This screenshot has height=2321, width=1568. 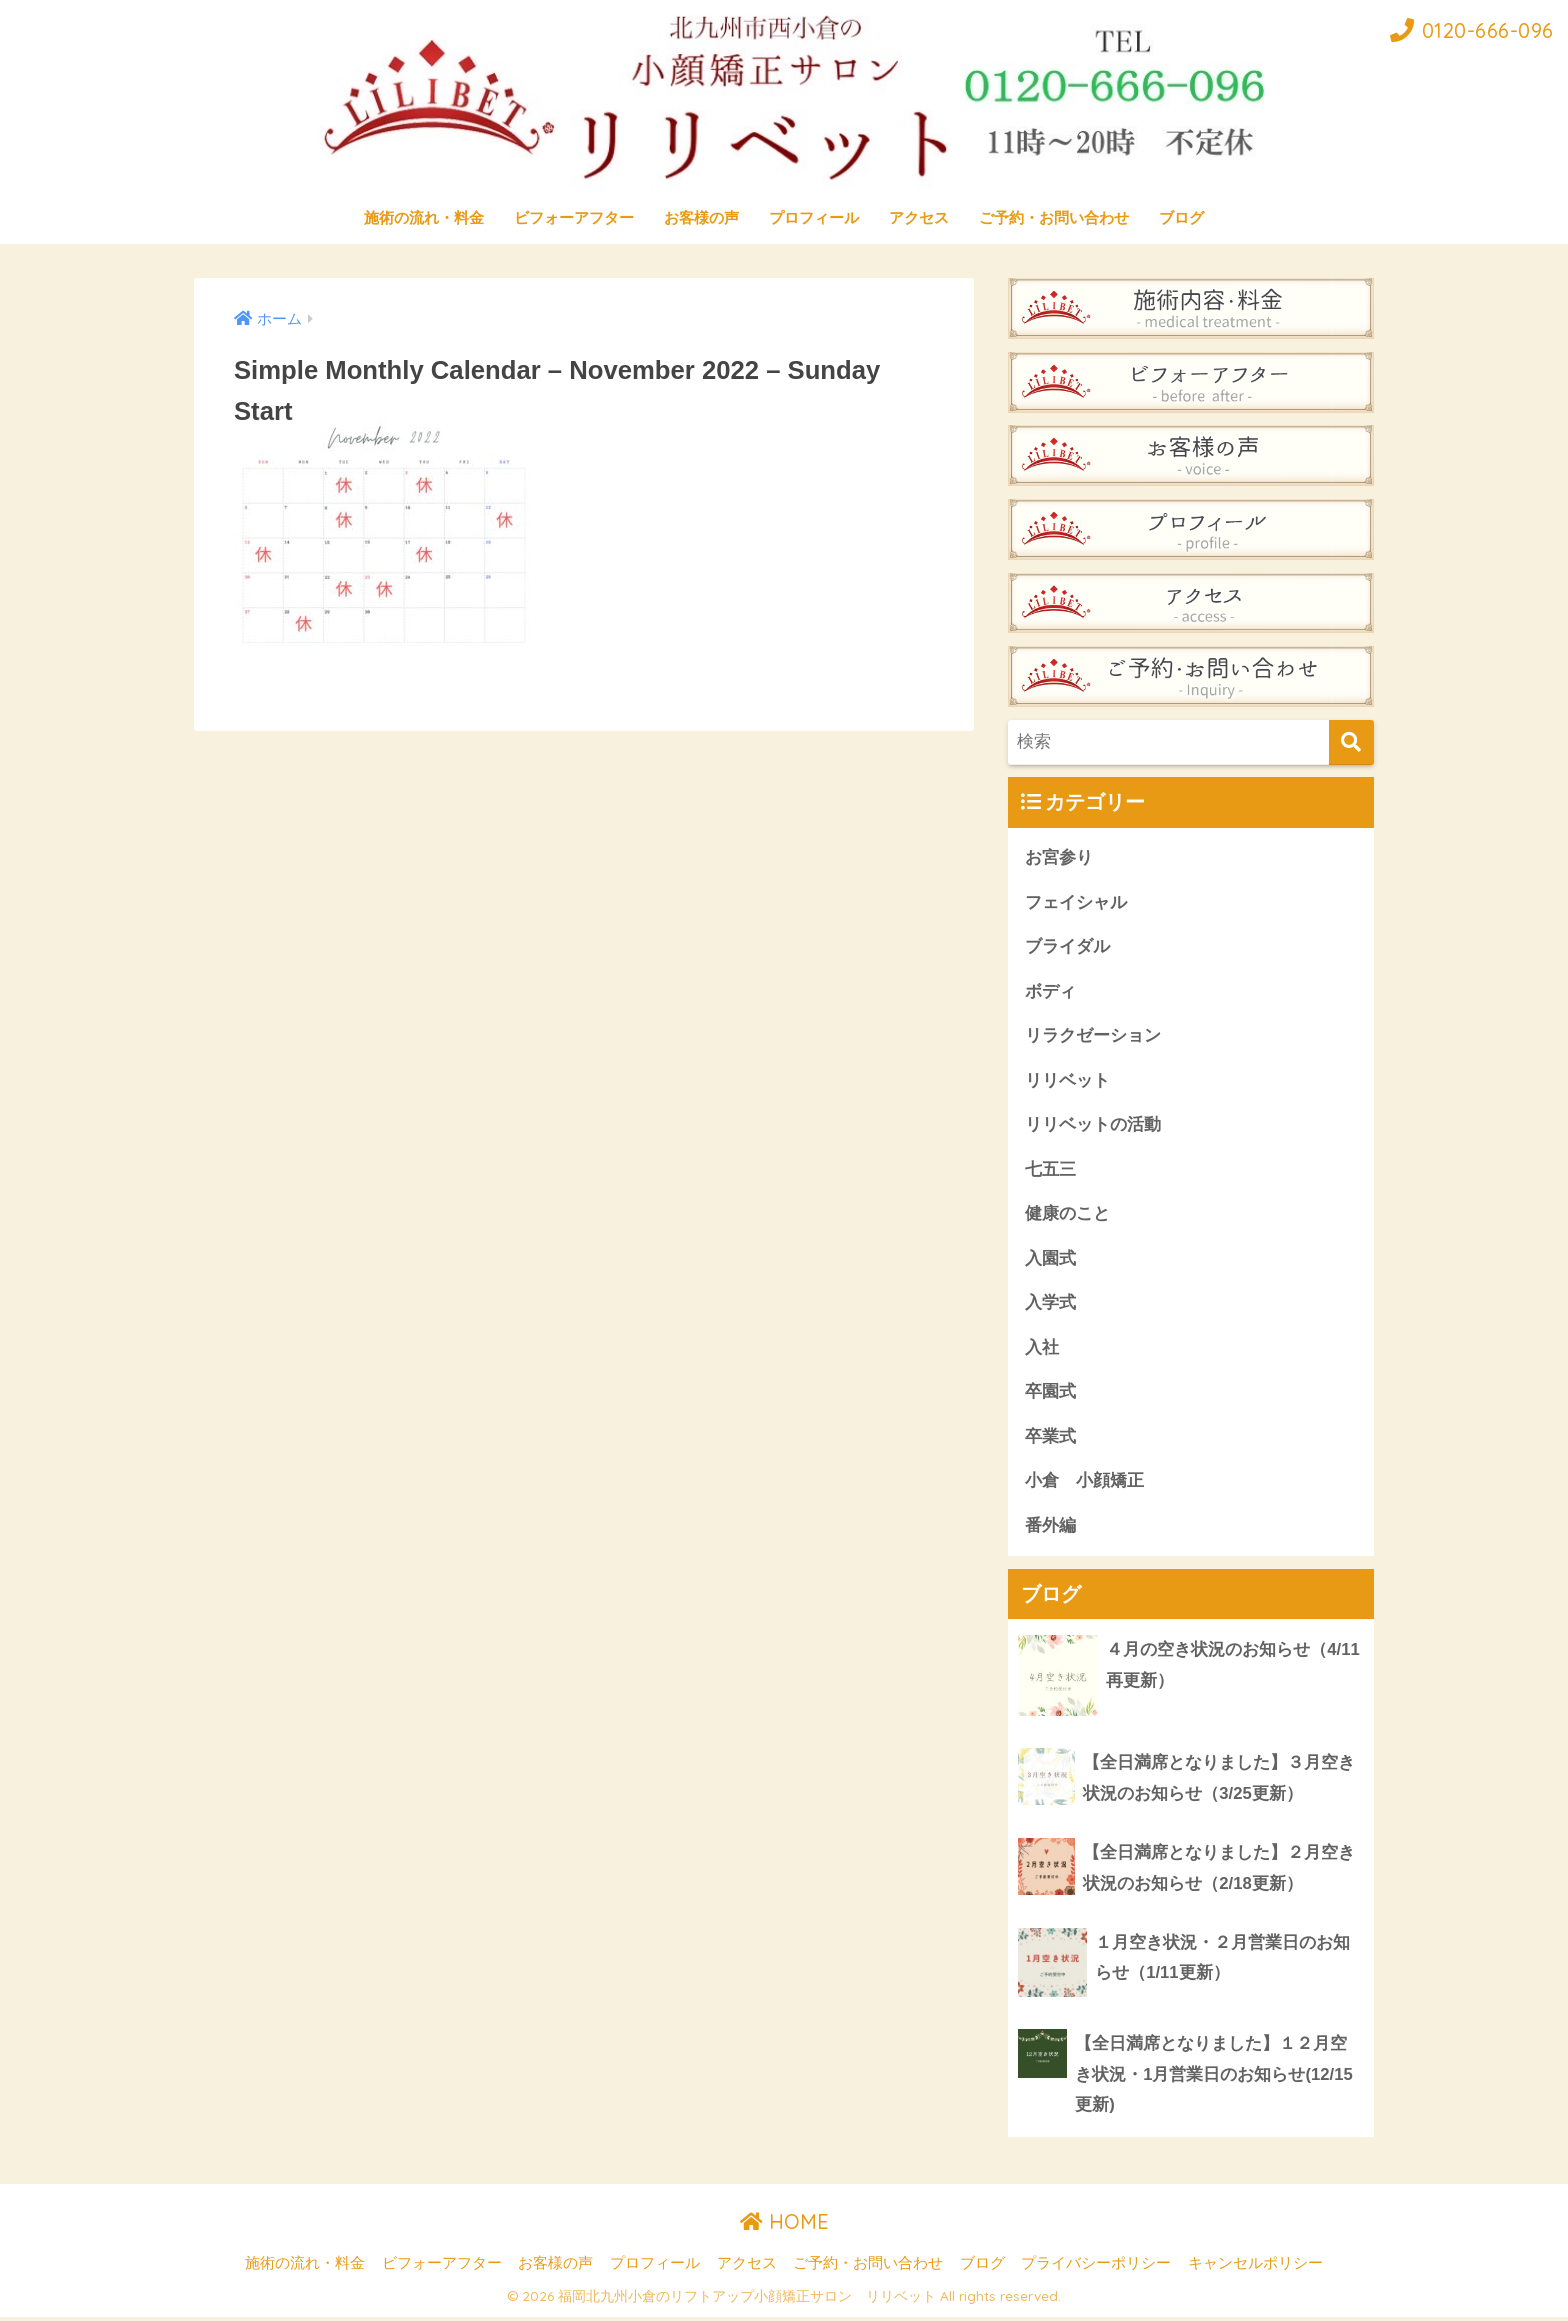 What do you see at coordinates (1351, 742) in the screenshot?
I see `[検索]` at bounding box center [1351, 742].